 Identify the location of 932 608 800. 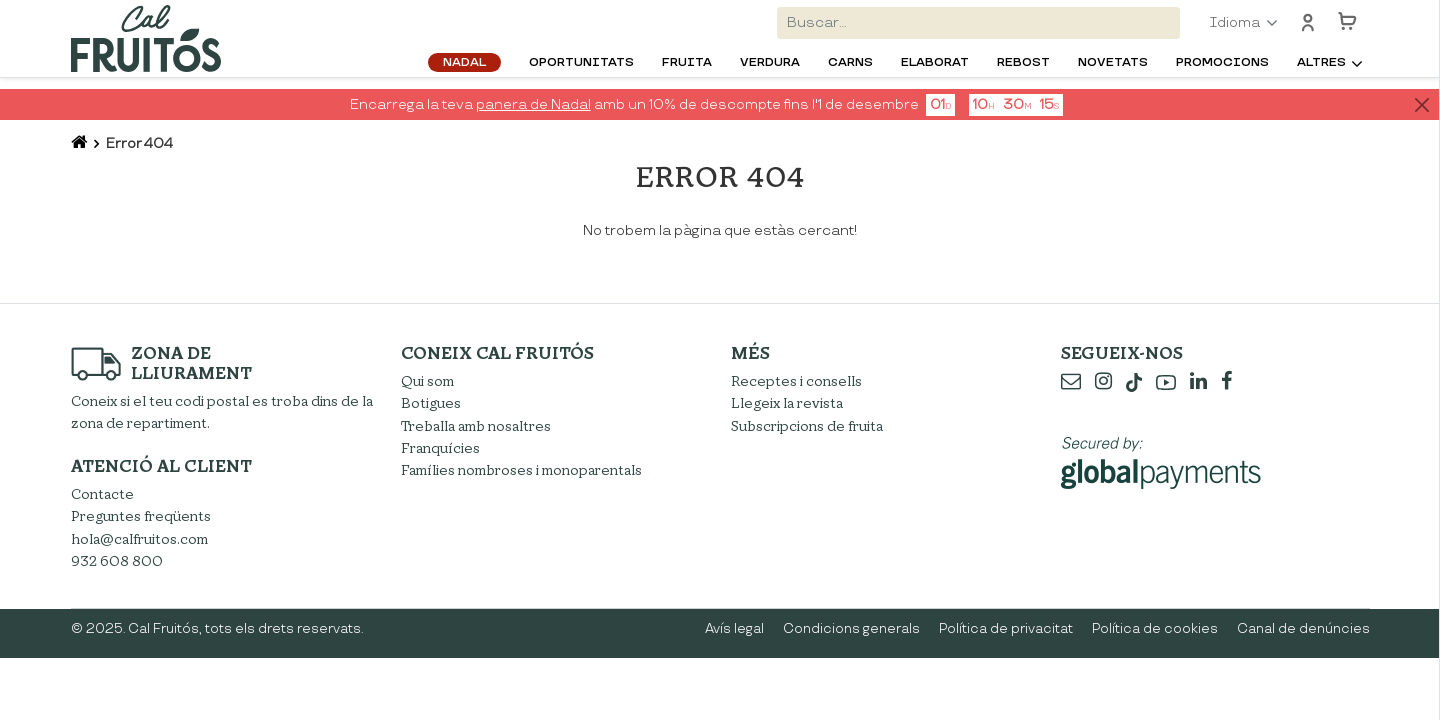
(117, 561).